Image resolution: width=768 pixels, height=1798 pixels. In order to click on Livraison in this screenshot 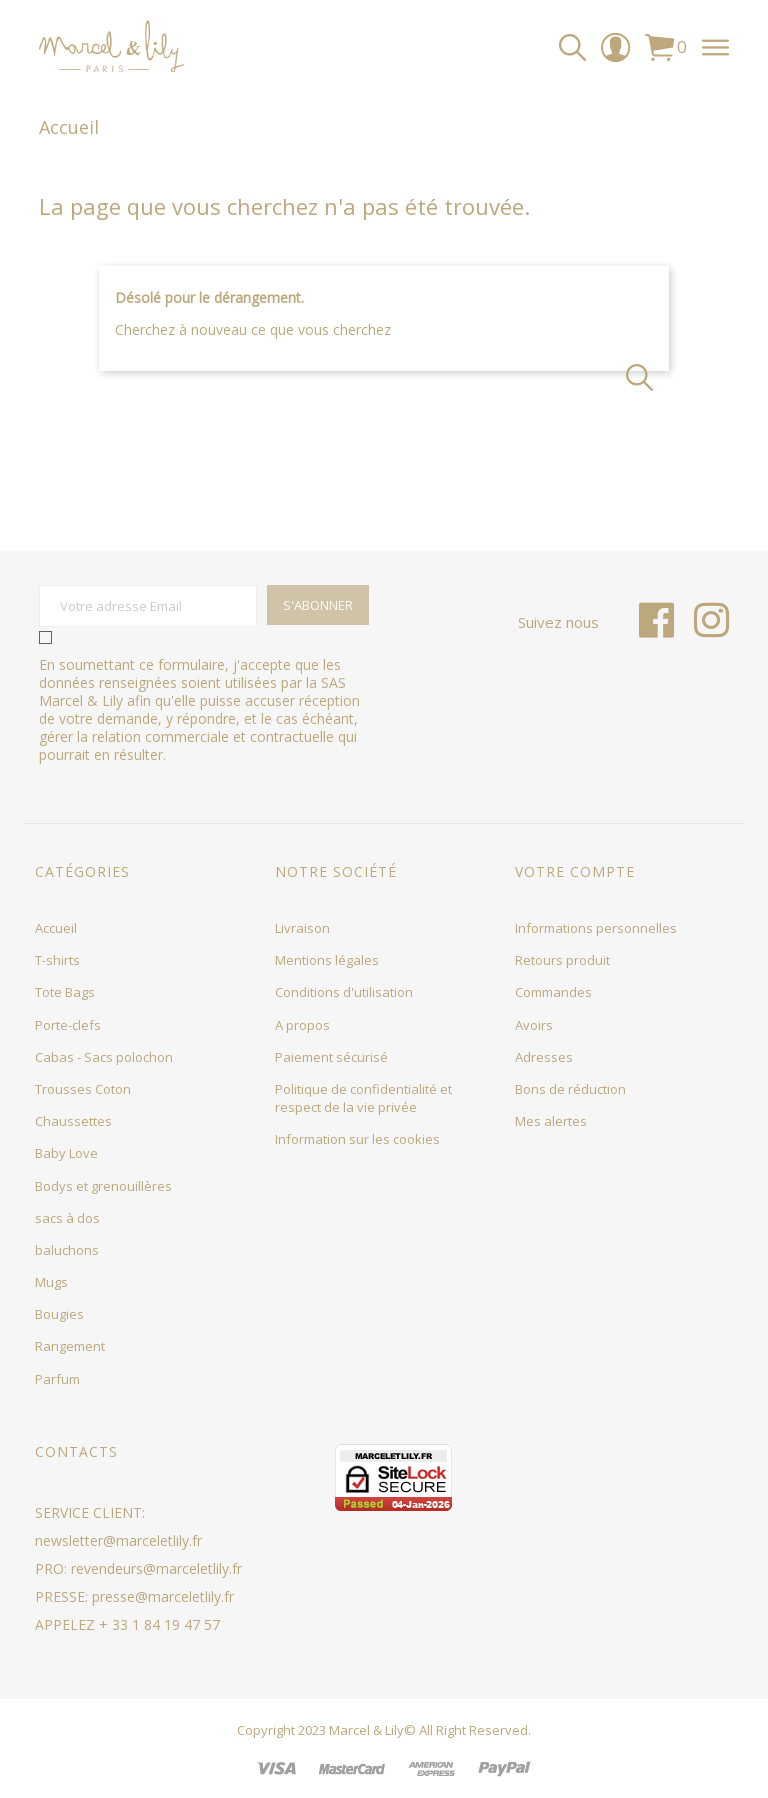, I will do `click(302, 928)`.